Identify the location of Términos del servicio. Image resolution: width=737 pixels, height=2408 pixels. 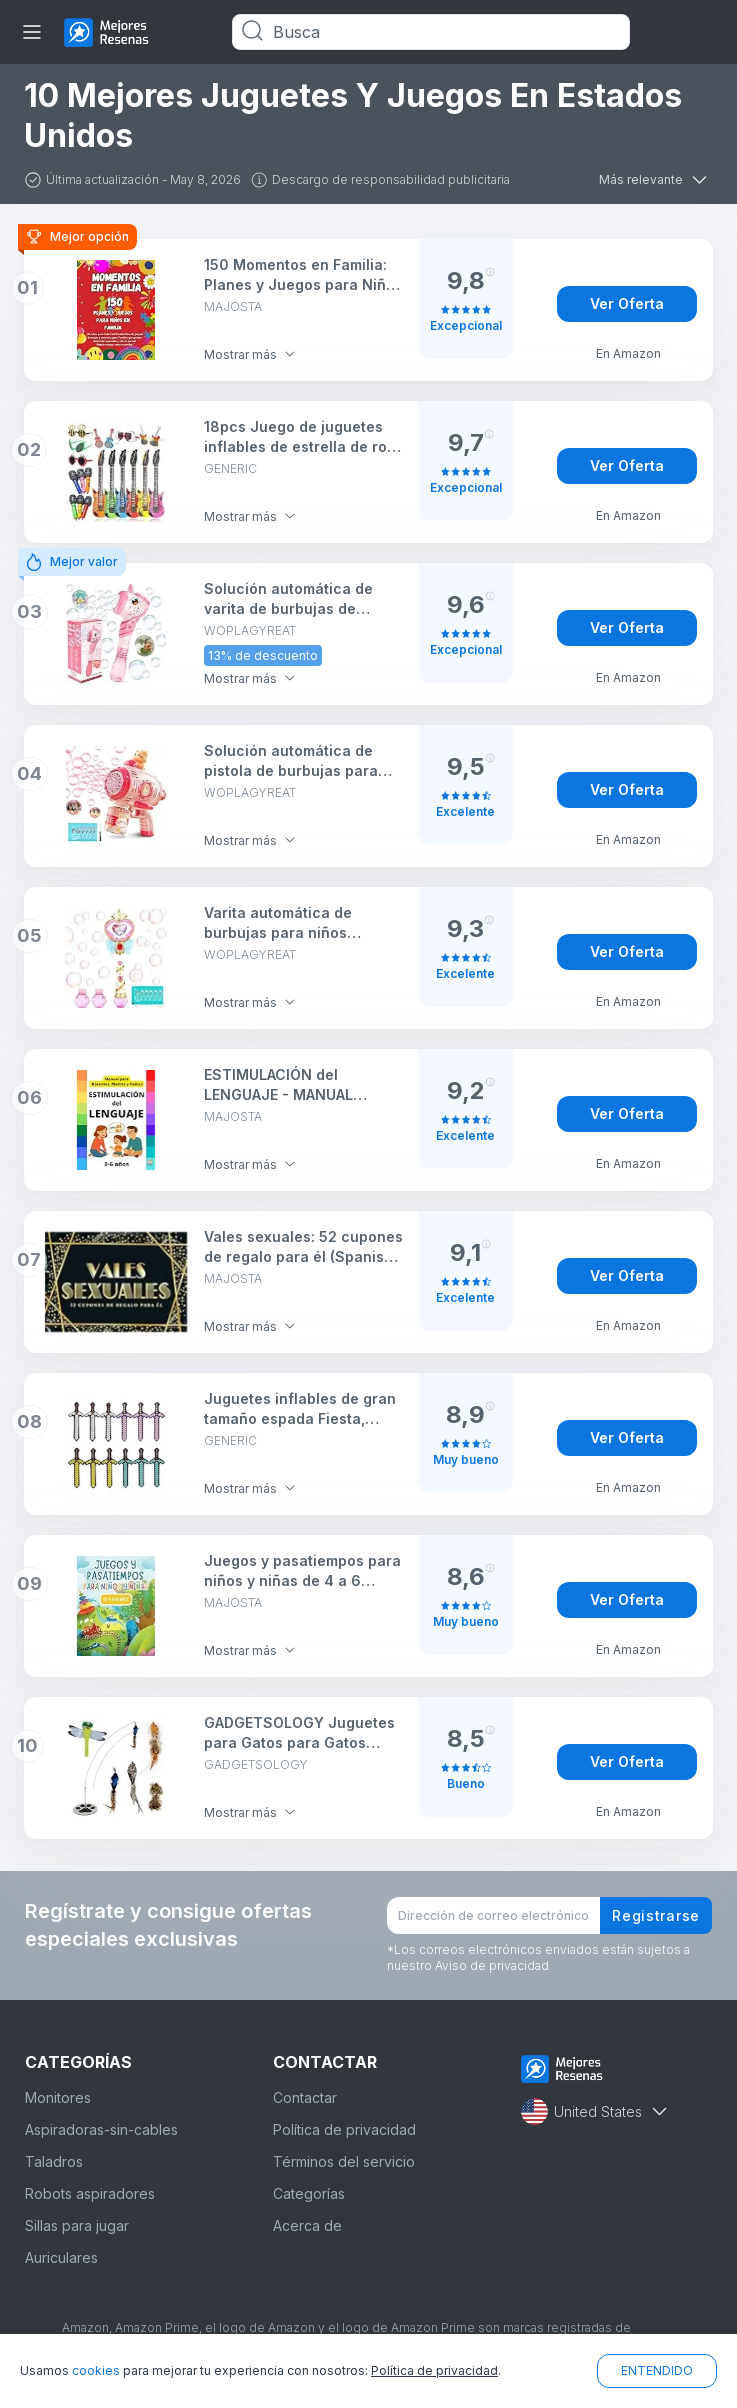
(344, 2161).